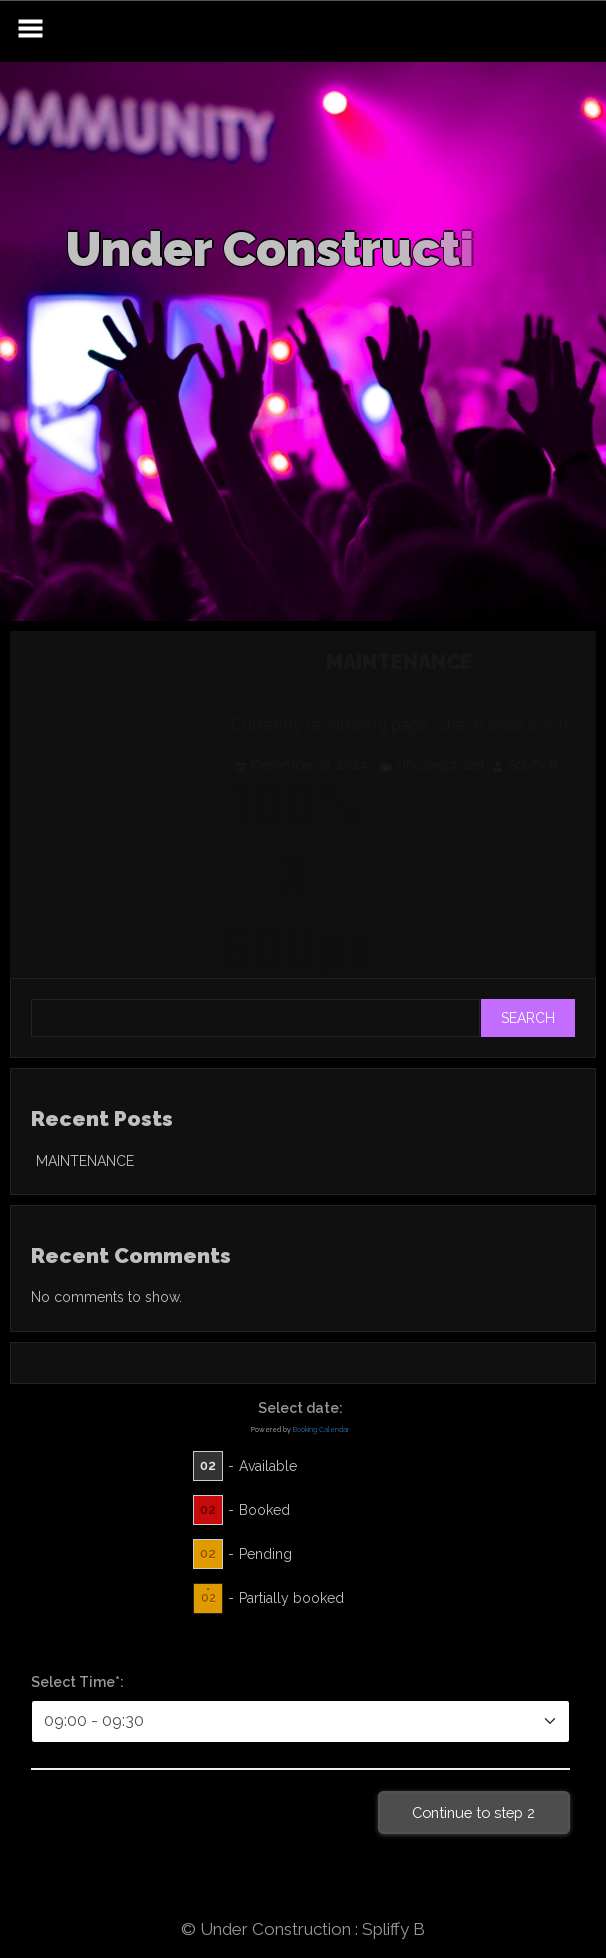  I want to click on Select date:, so click(300, 1408).